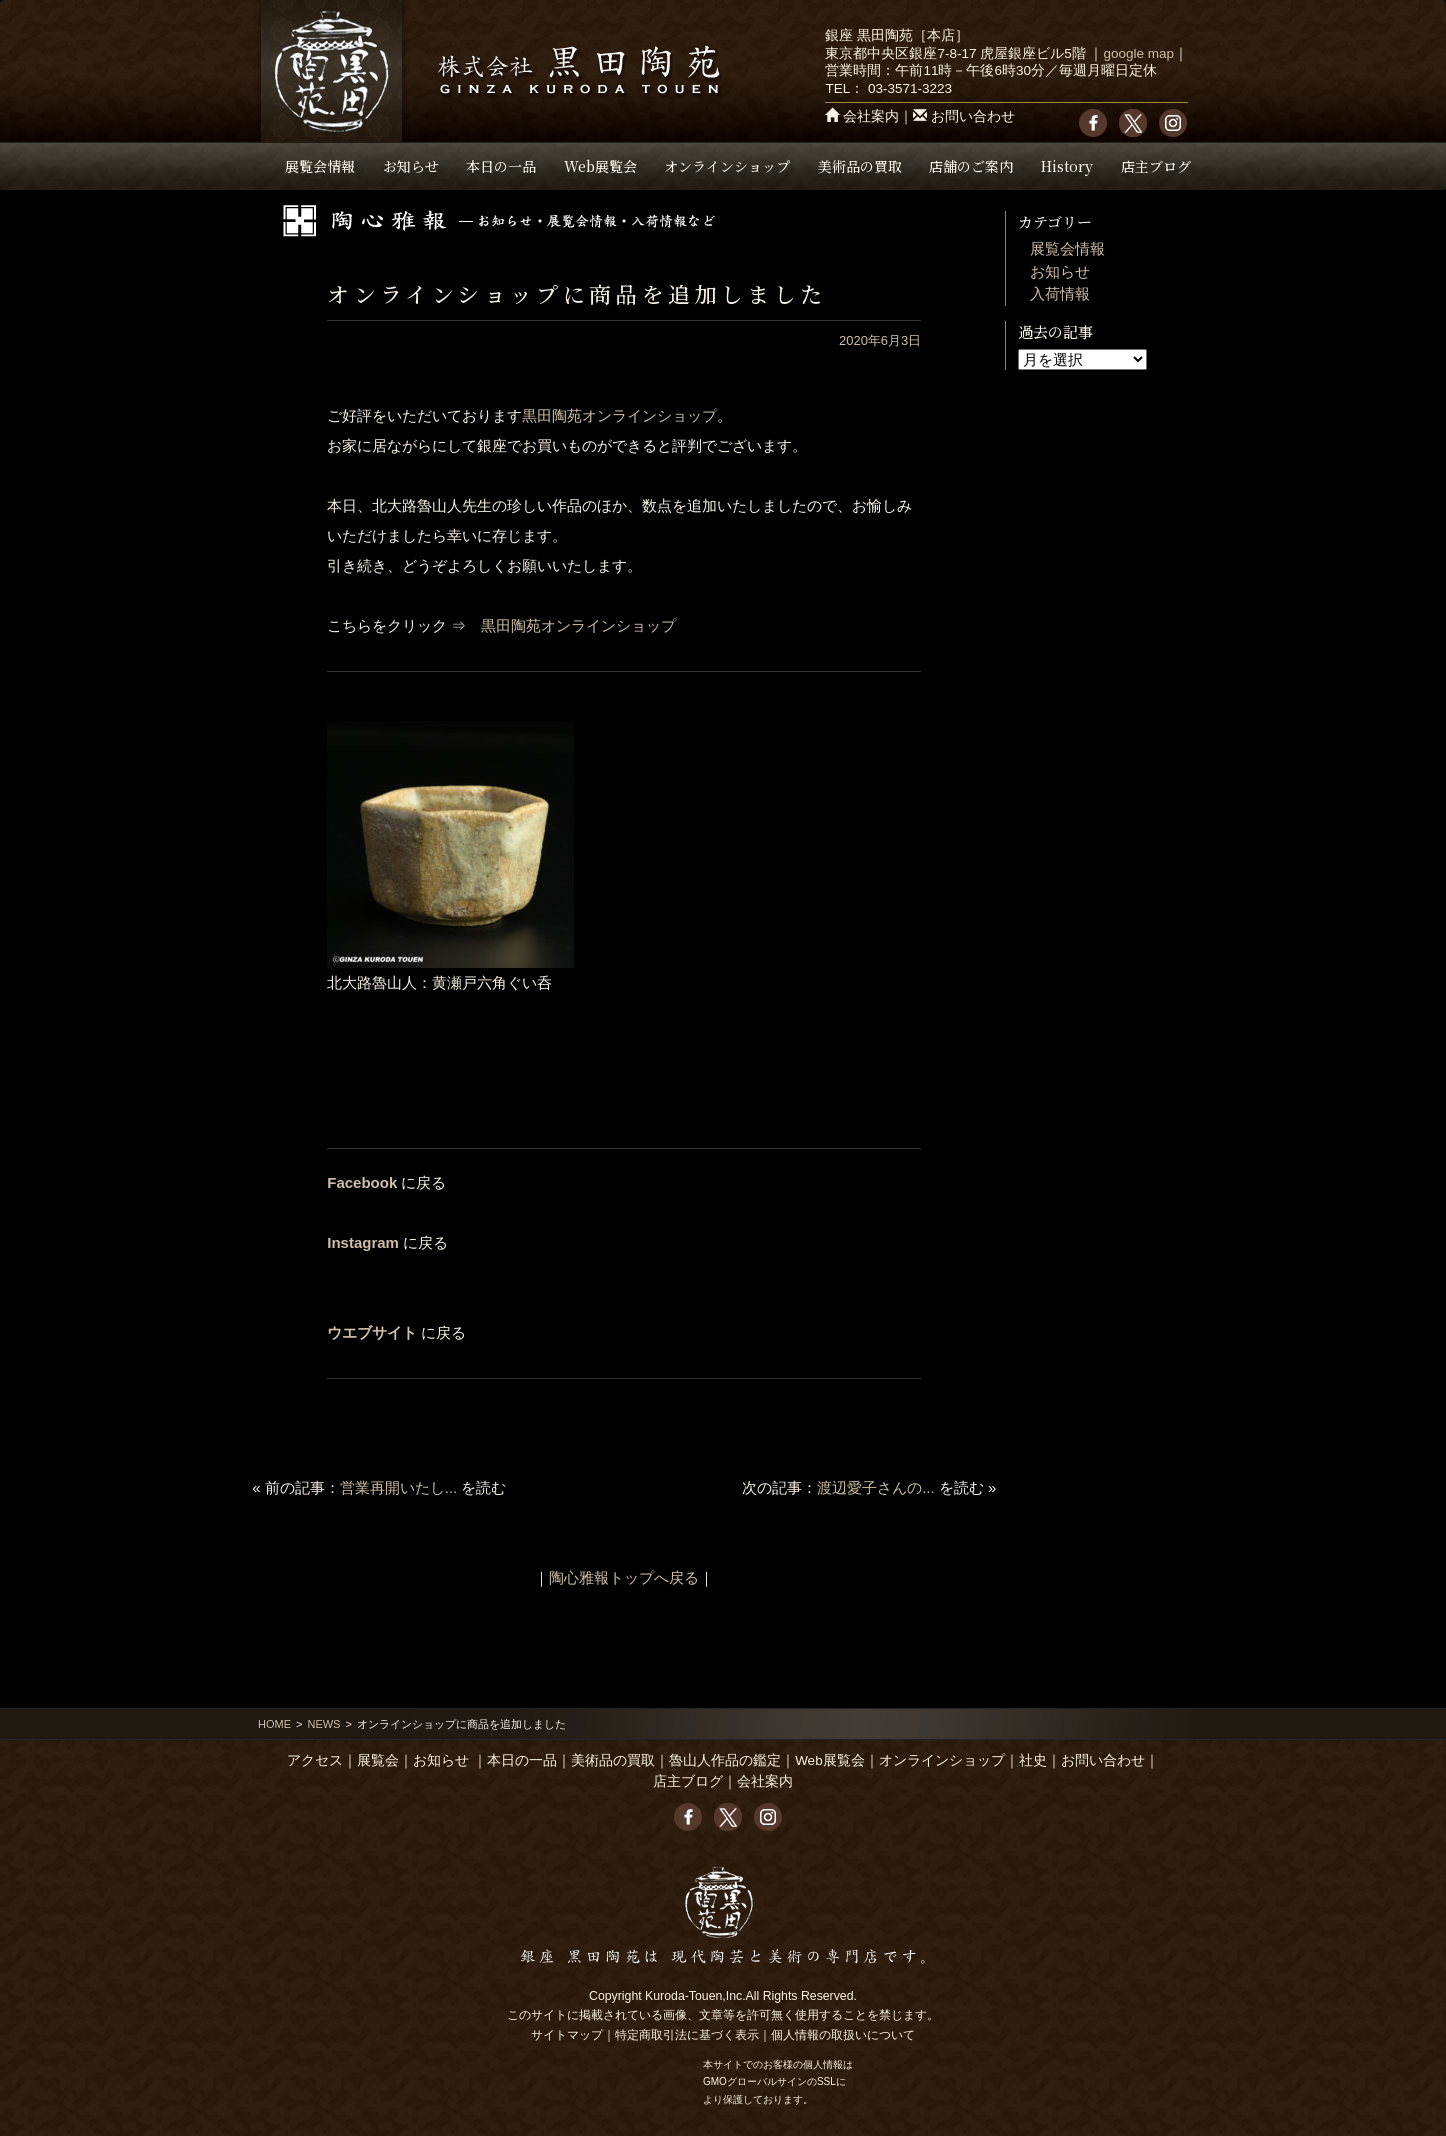  I want to click on HOME, so click(274, 1724).